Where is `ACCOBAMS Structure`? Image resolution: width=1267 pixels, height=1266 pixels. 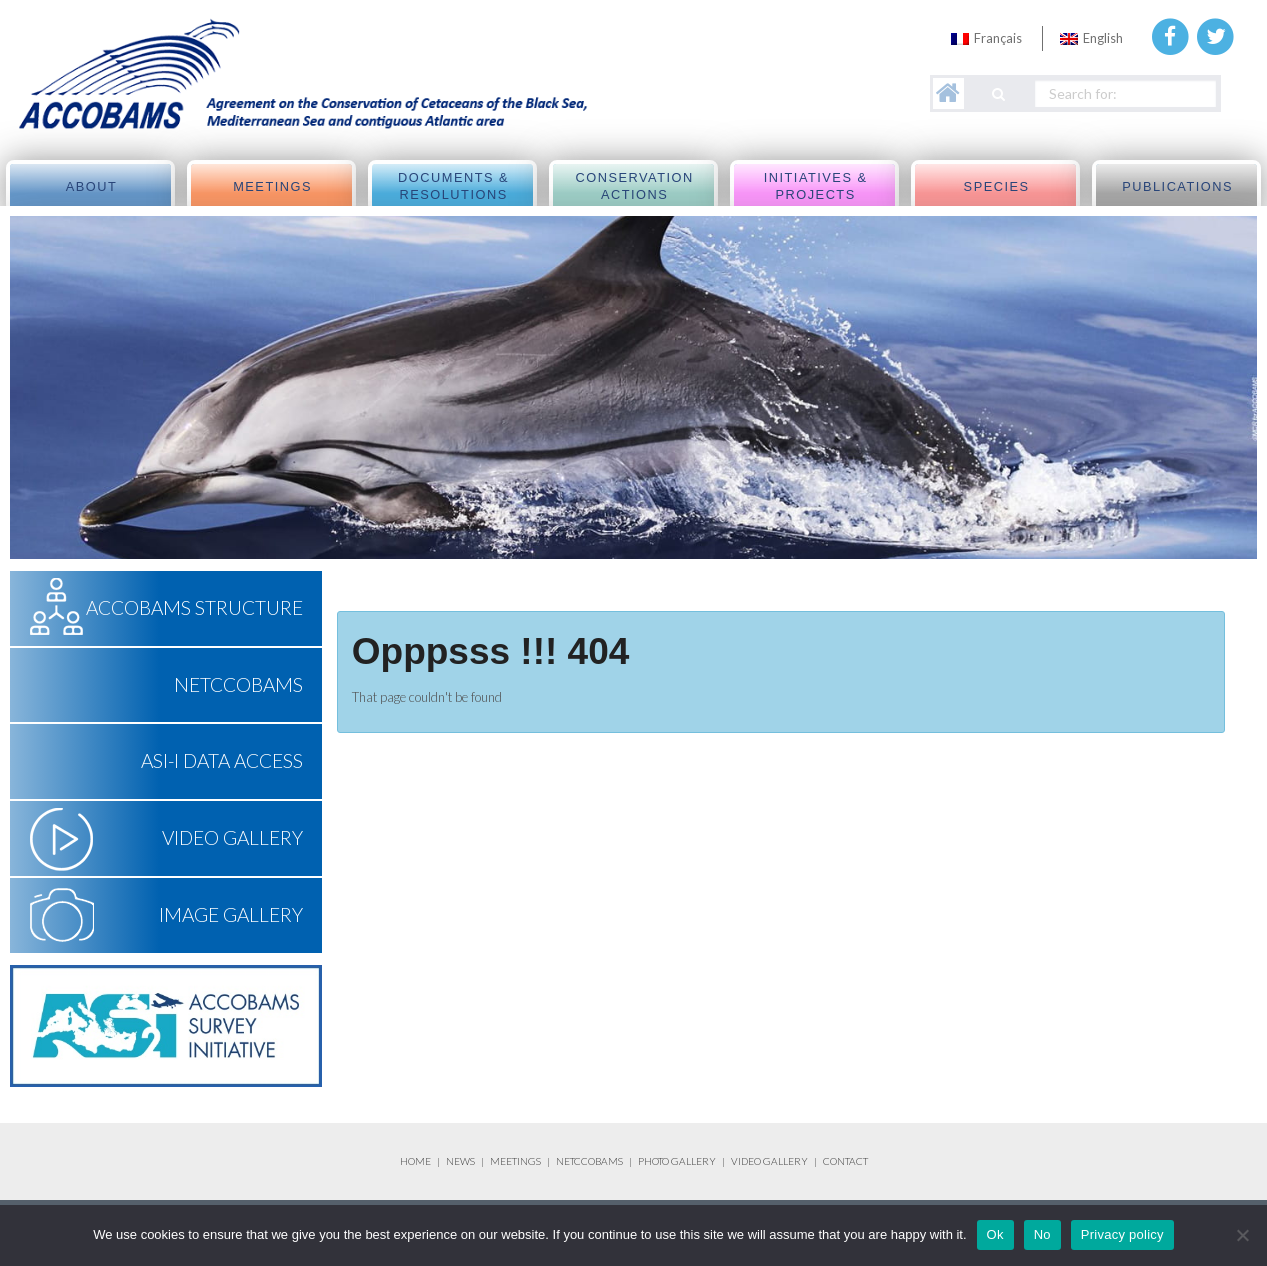
ACCOBAMS Structure is located at coordinates (194, 607).